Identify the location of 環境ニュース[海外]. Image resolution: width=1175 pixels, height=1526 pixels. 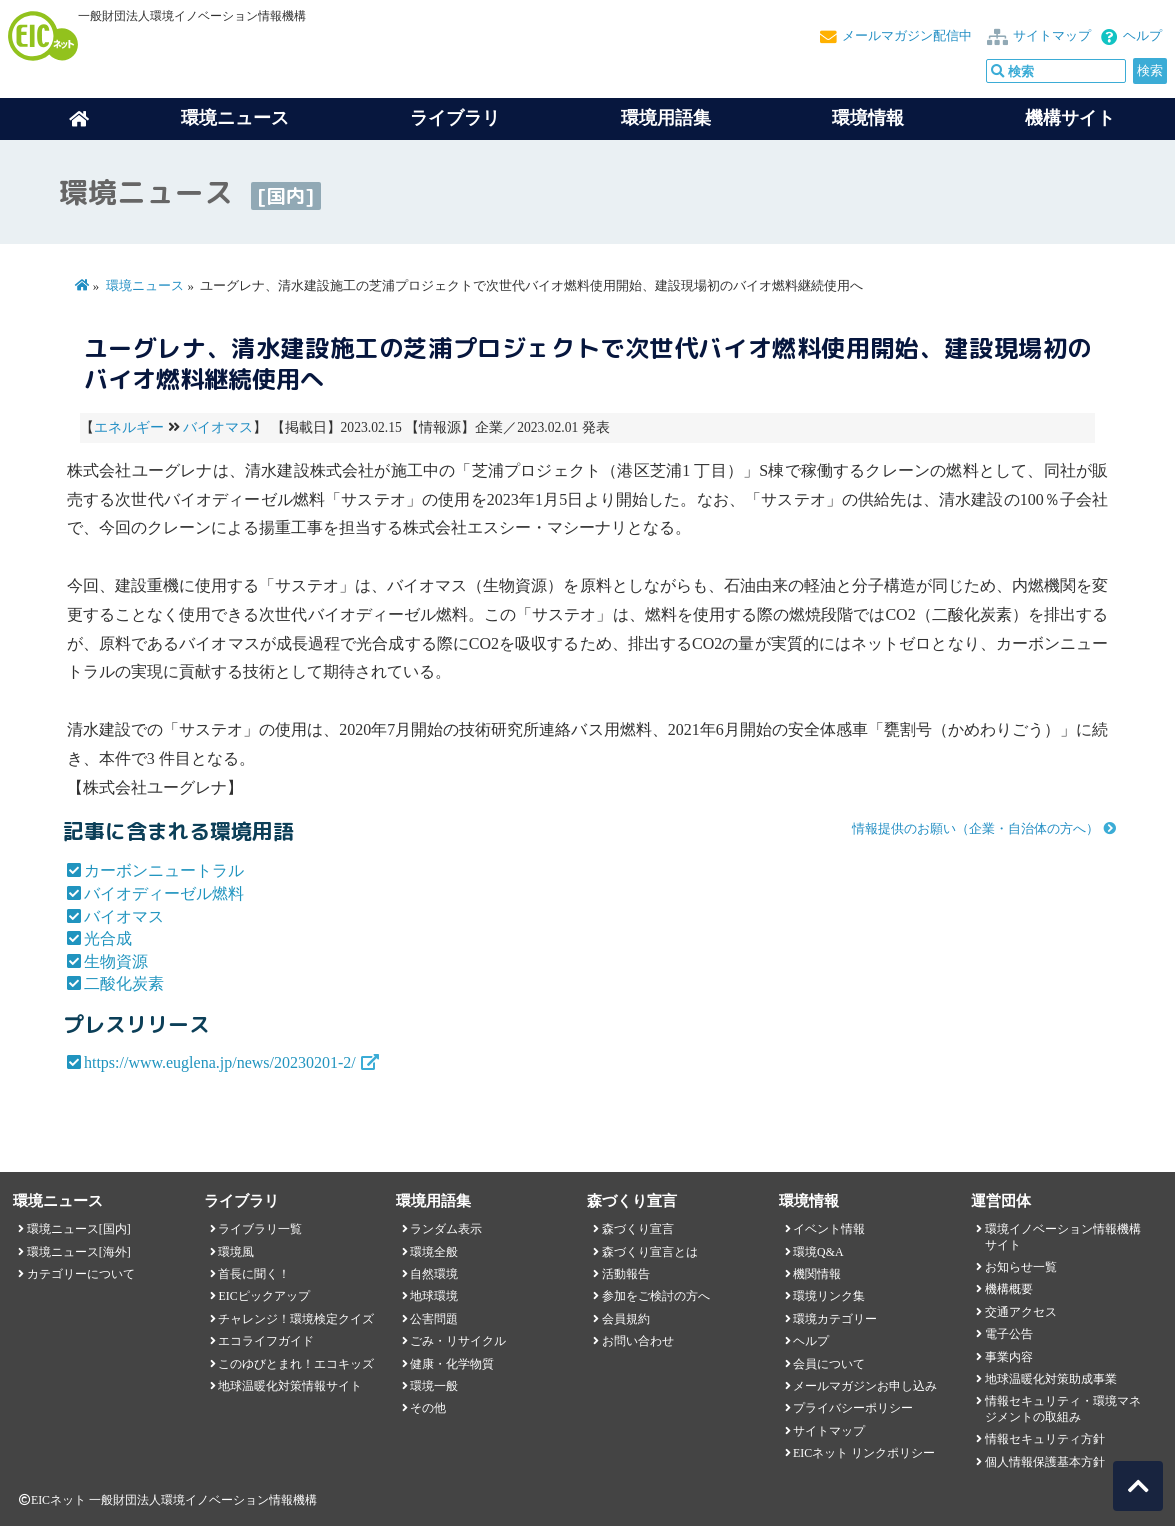
(79, 1252).